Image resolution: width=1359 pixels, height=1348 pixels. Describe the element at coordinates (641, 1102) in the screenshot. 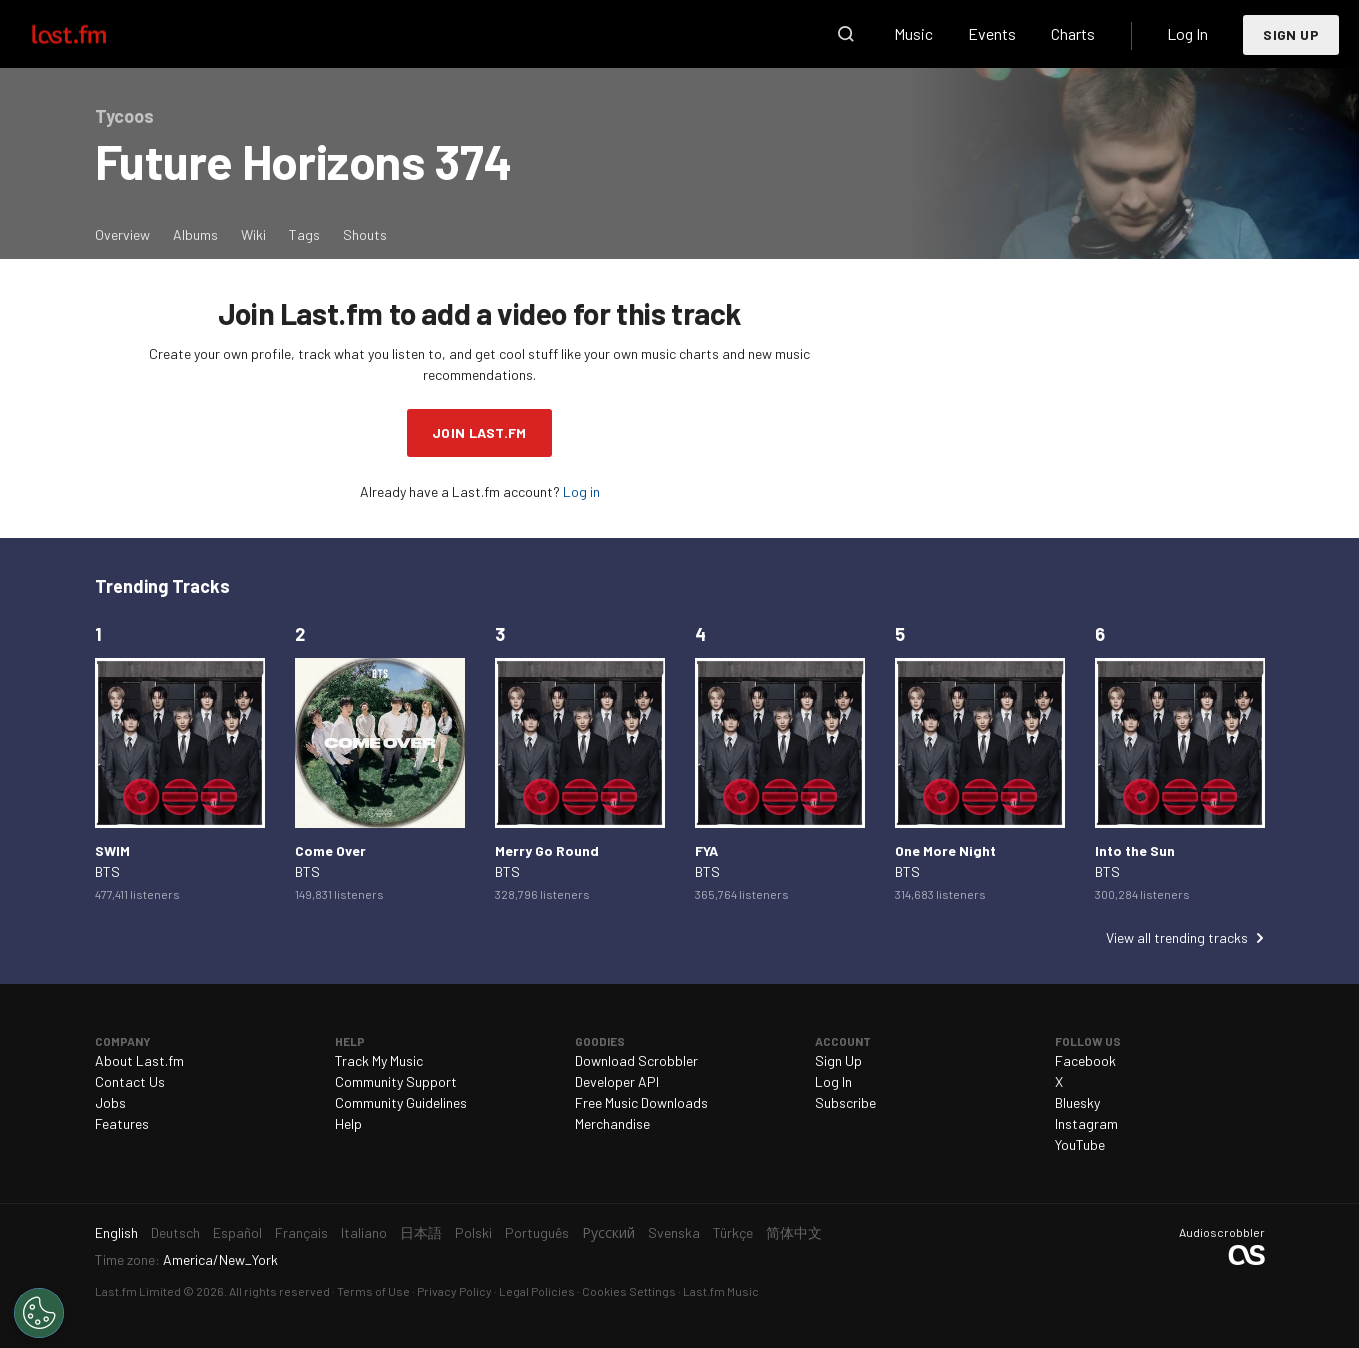

I see `Free Music Downloads` at that location.